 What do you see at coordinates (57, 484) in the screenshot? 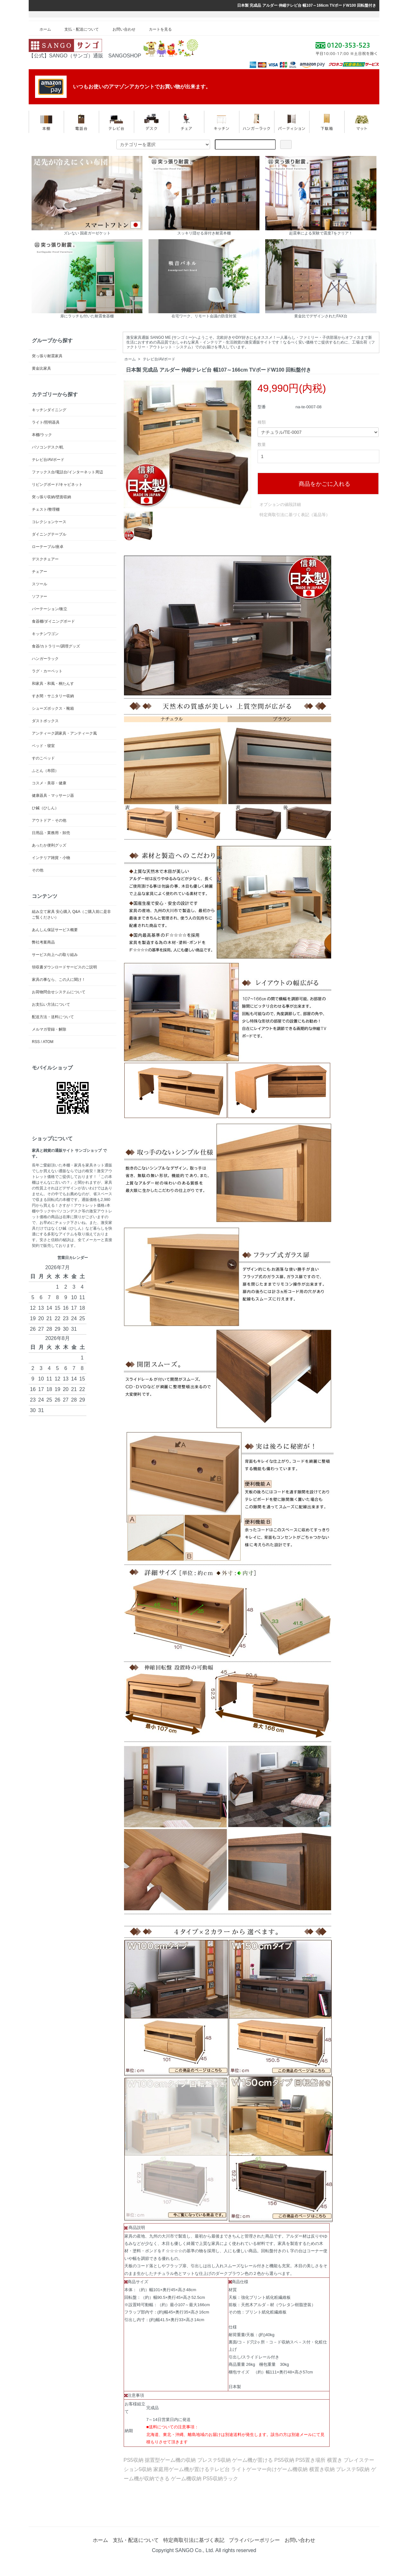
I see `リビングボード/キャビネット` at bounding box center [57, 484].